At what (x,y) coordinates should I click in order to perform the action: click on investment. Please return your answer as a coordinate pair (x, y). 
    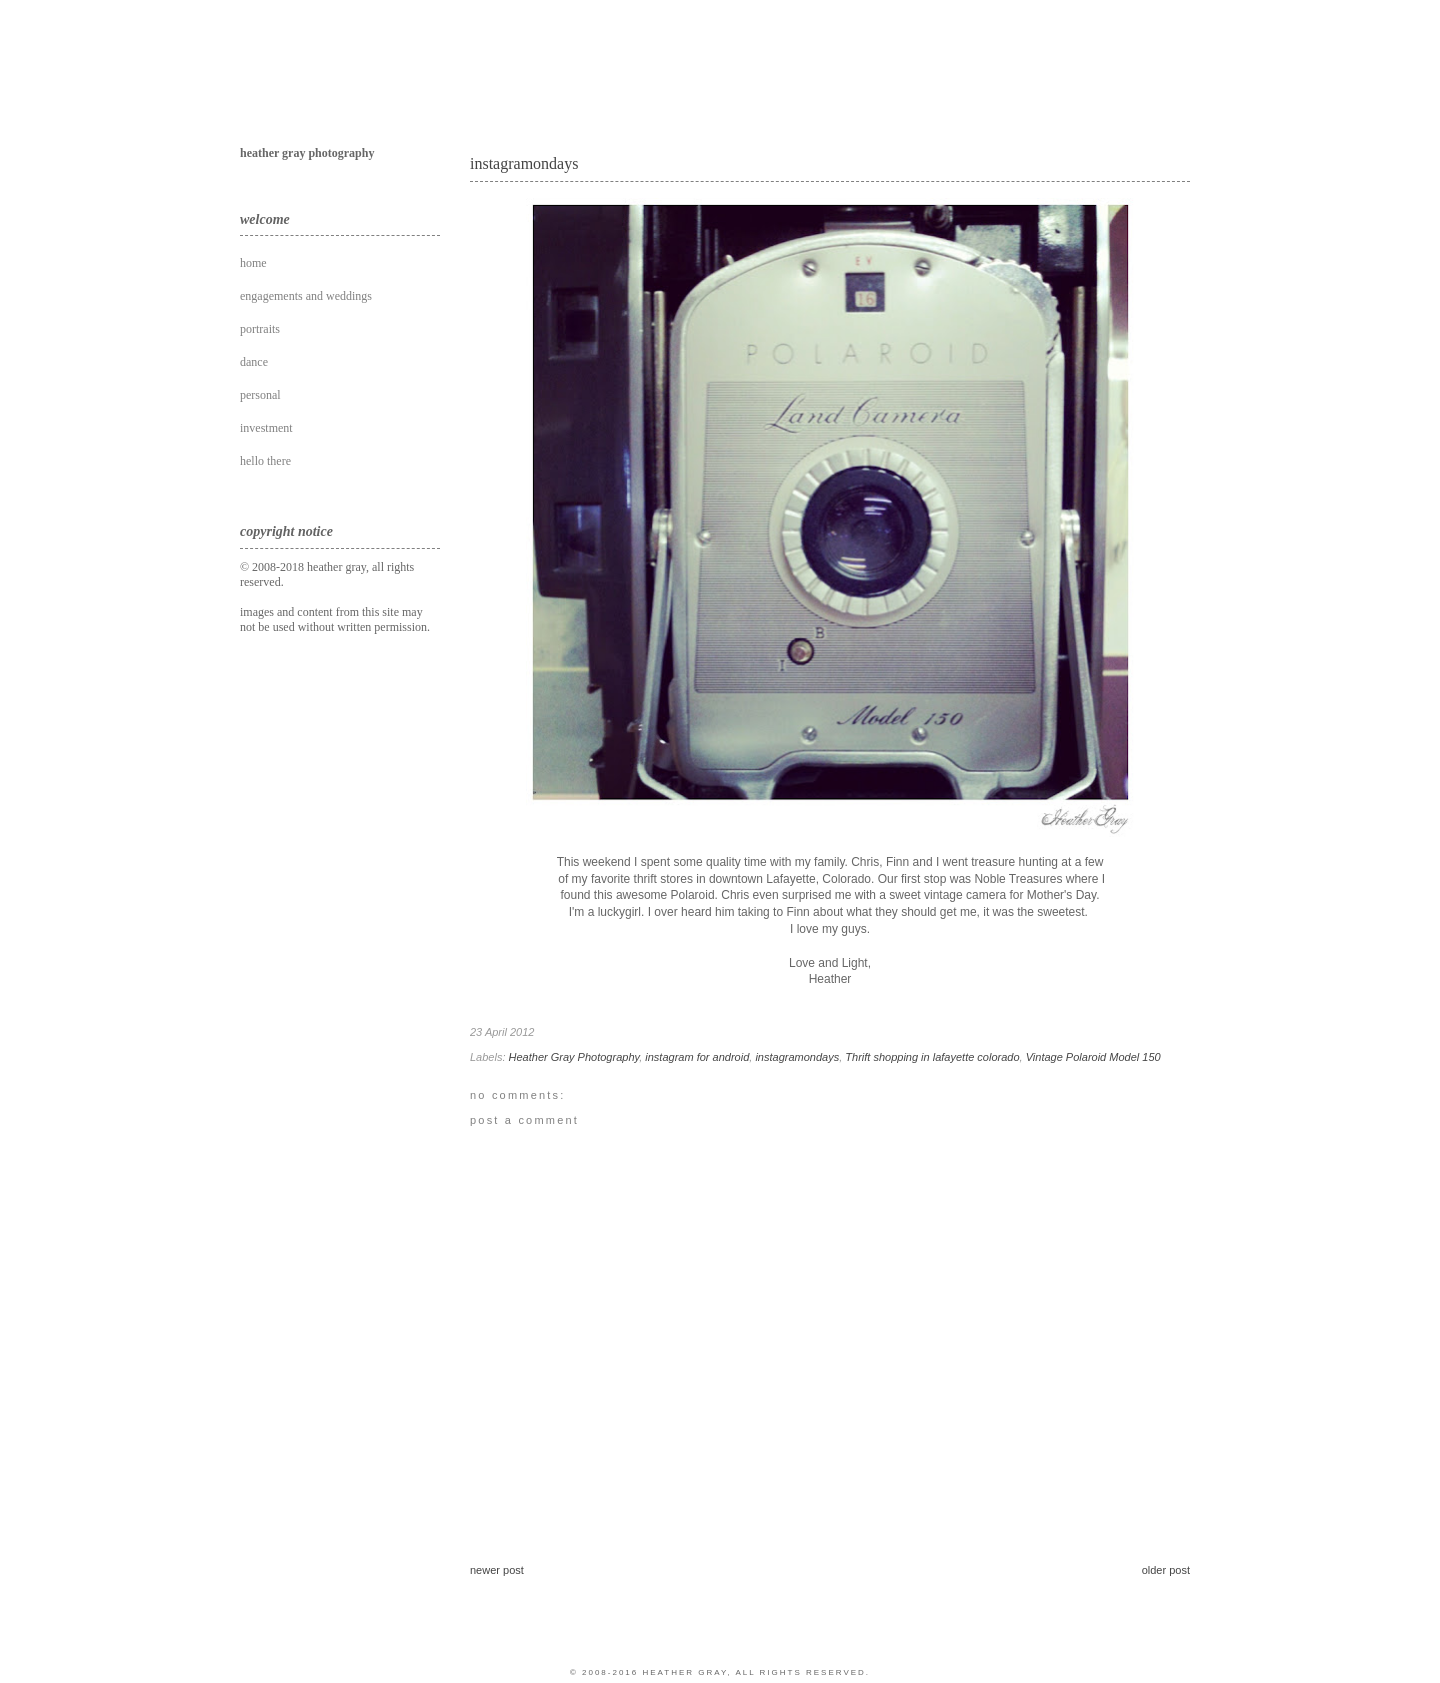
    Looking at the image, I should click on (266, 428).